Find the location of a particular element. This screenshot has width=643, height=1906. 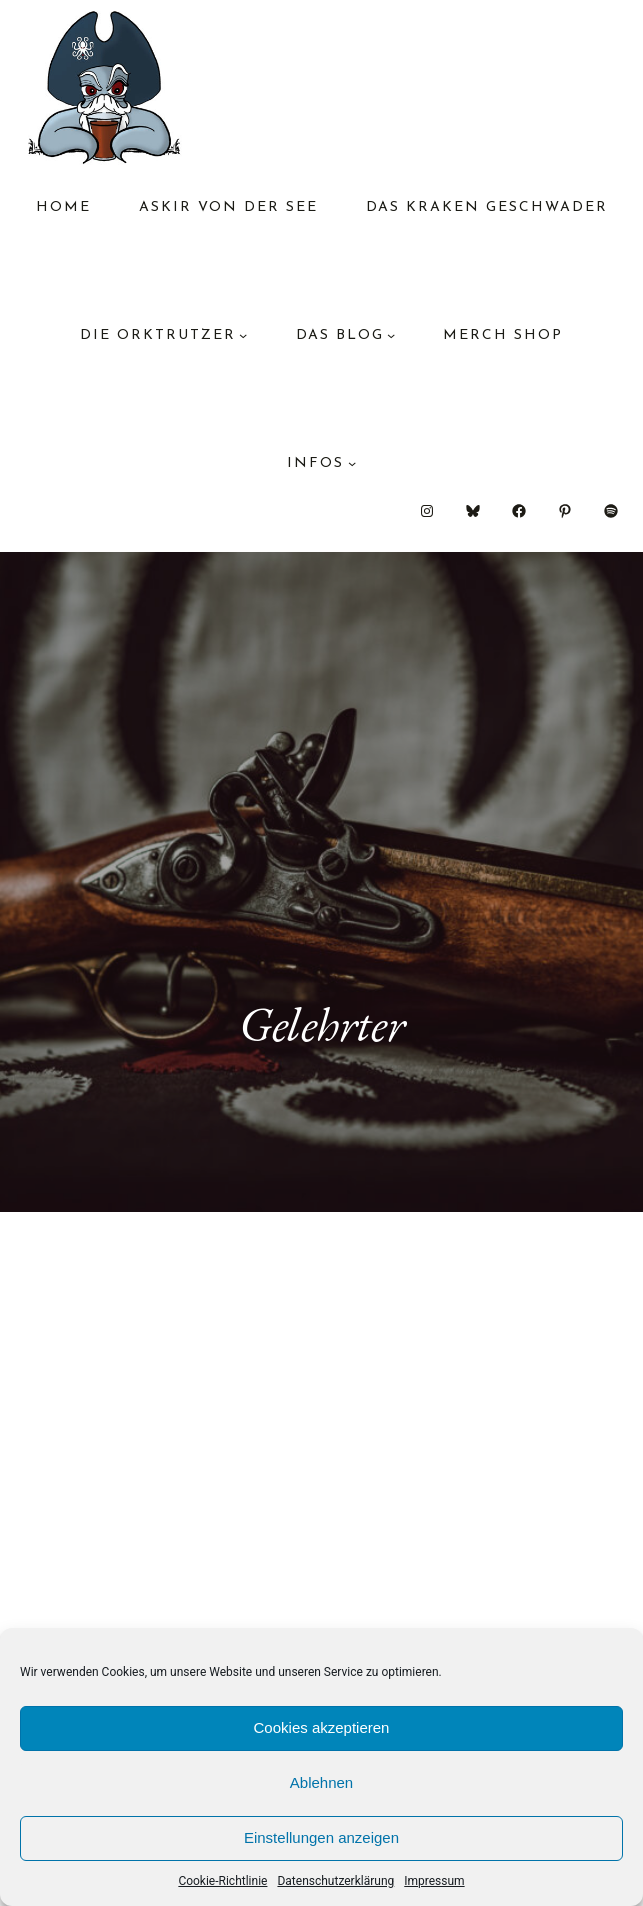

Cookies akzeptieren is located at coordinates (322, 1727).